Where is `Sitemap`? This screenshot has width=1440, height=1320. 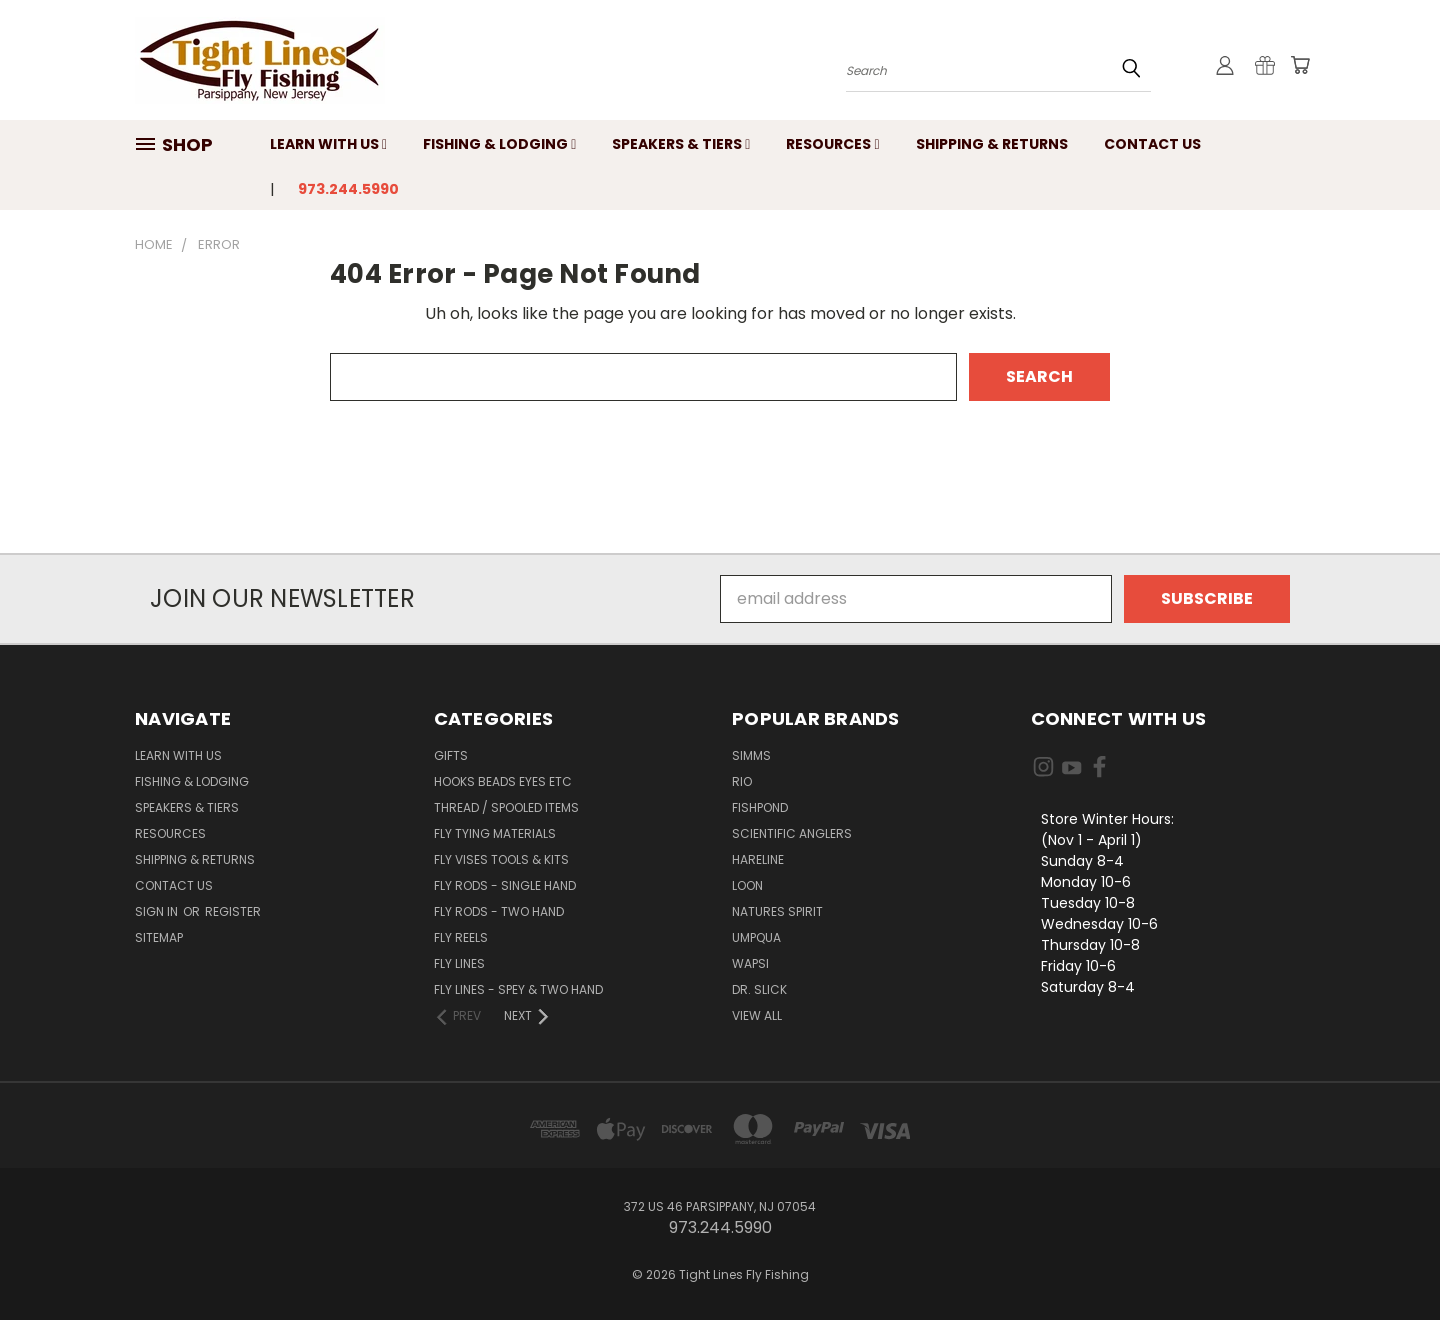 Sitemap is located at coordinates (159, 937).